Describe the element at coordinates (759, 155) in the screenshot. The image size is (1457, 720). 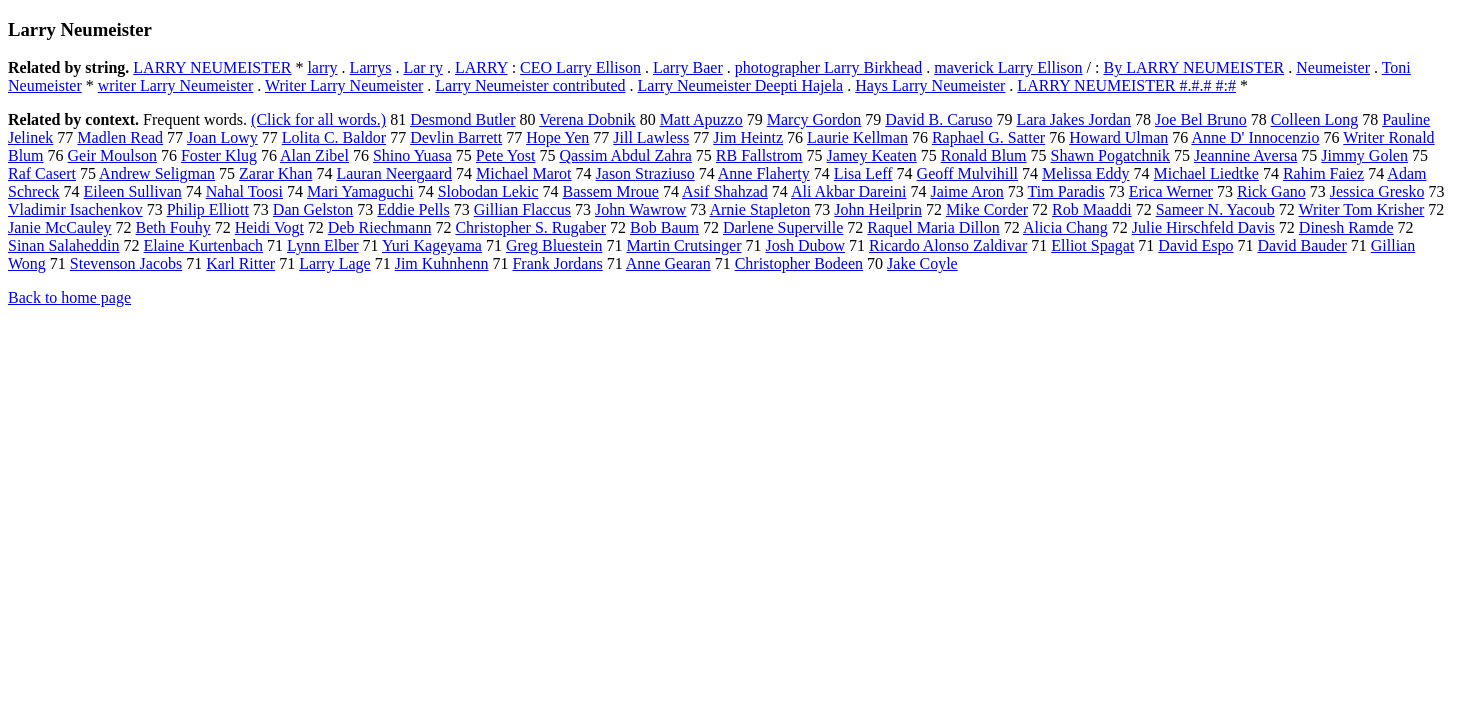
I see `RB Fallstrom` at that location.